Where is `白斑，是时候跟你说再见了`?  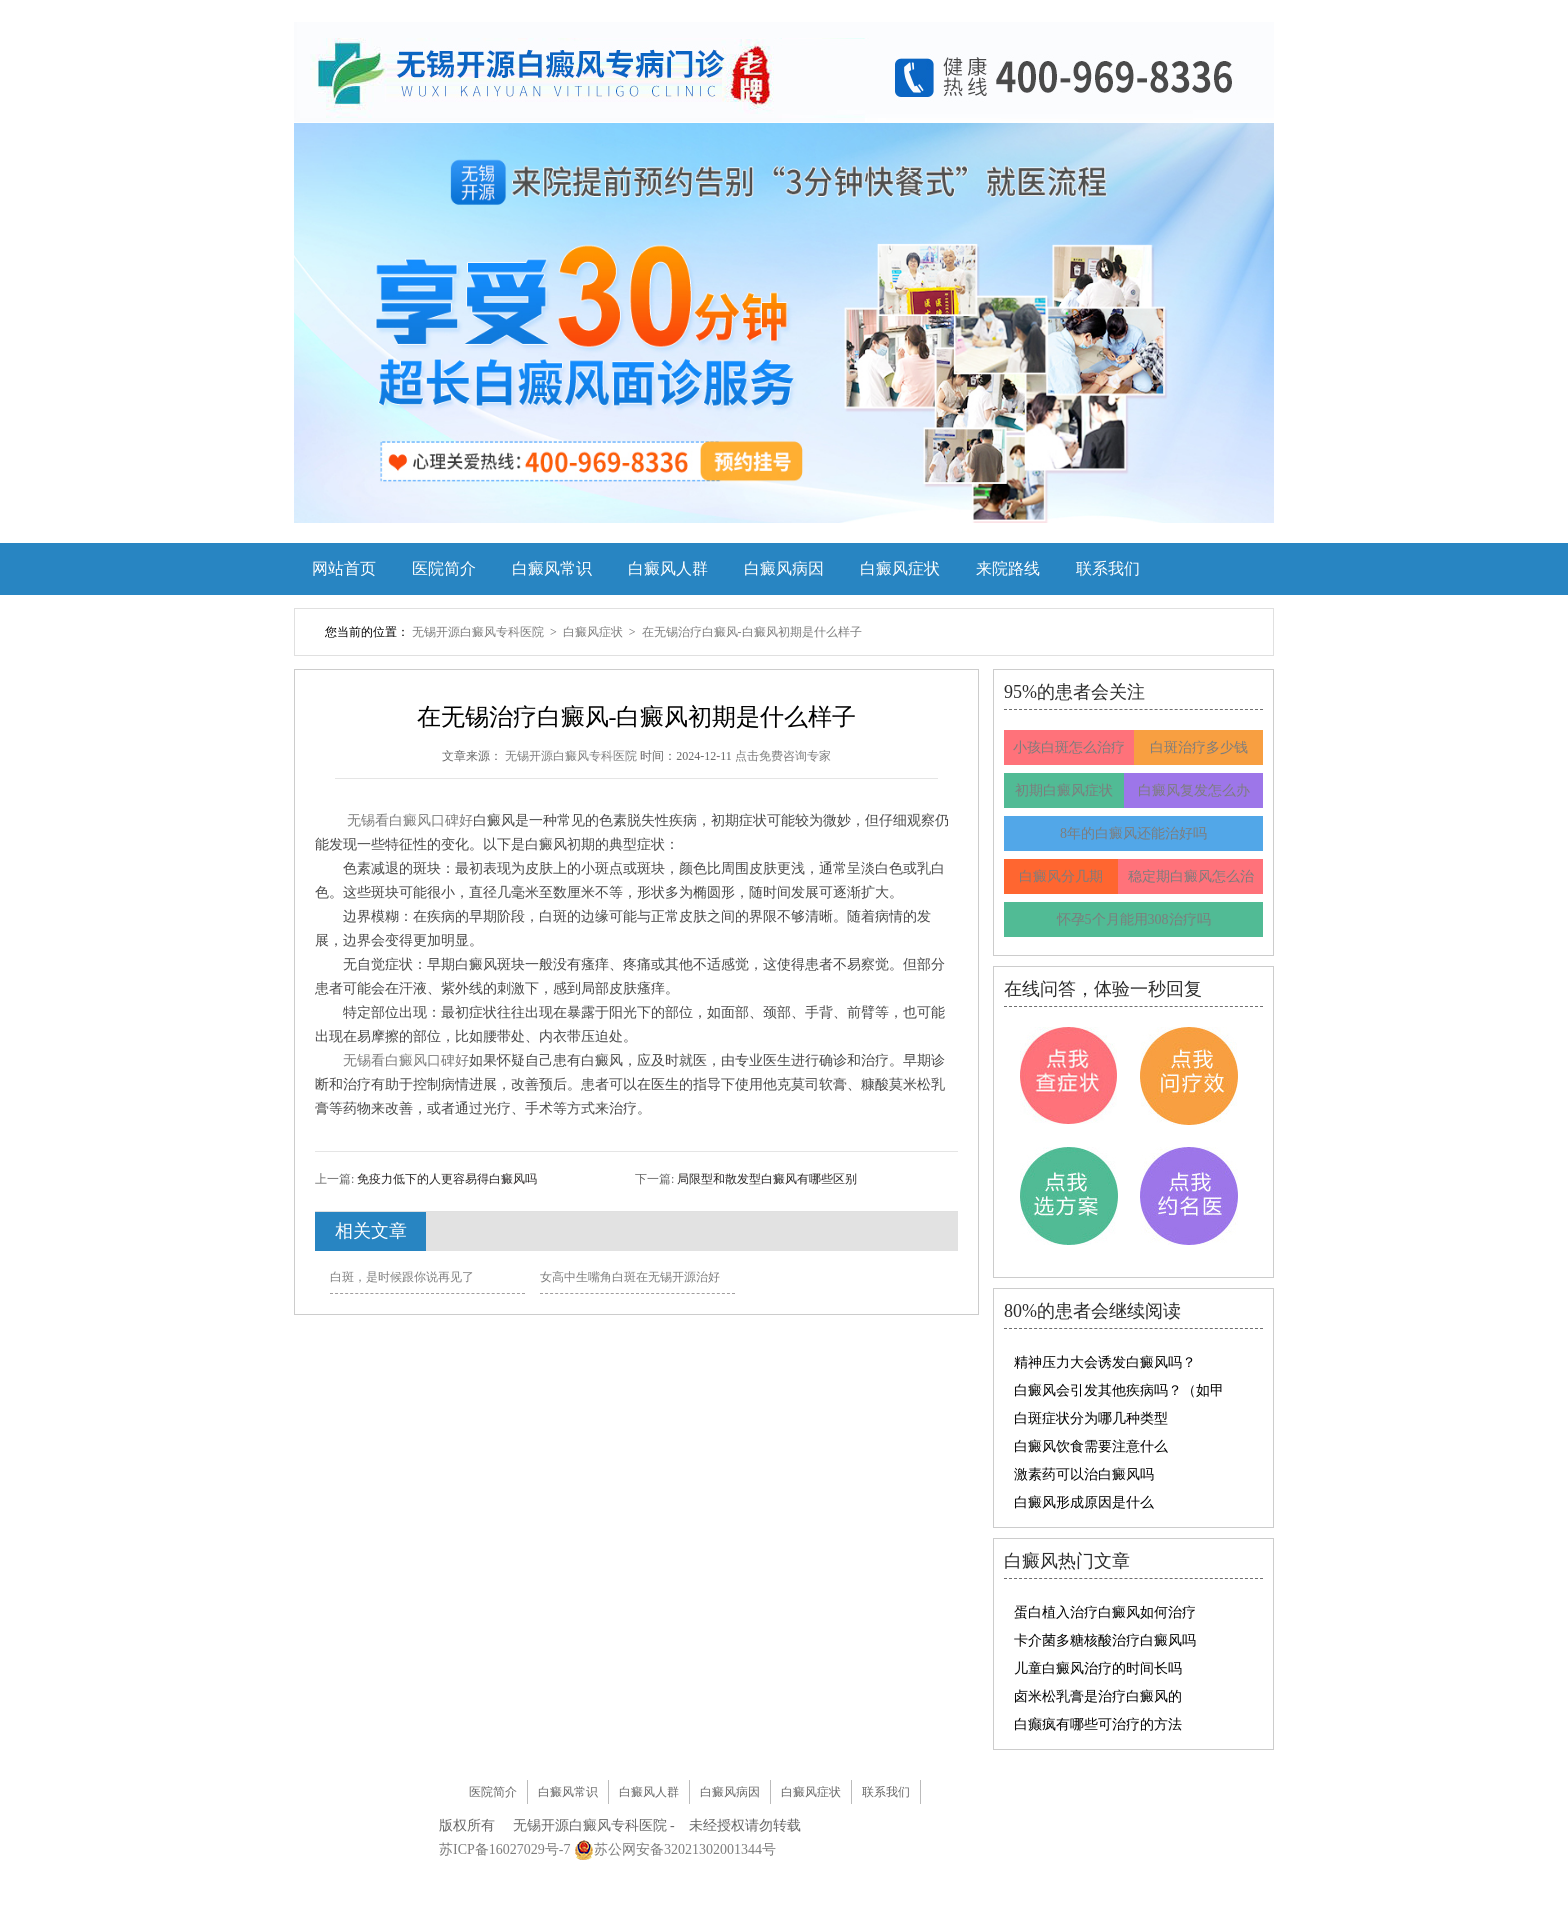
白斑，是时候跟你说再见了 is located at coordinates (402, 1277).